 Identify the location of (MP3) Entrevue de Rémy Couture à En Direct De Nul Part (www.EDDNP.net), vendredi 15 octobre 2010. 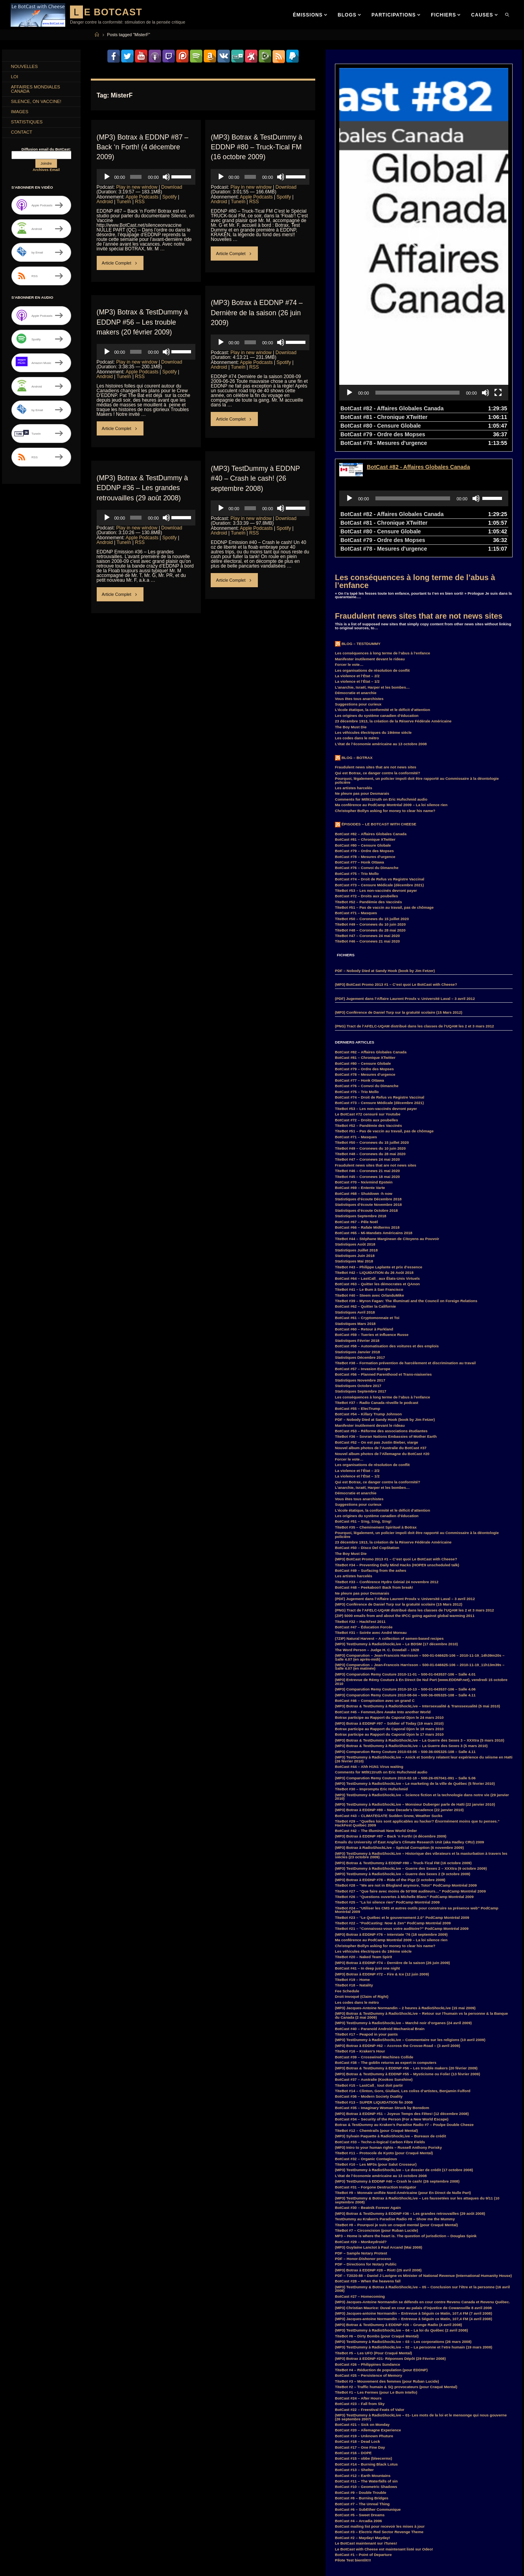
(421, 1571).